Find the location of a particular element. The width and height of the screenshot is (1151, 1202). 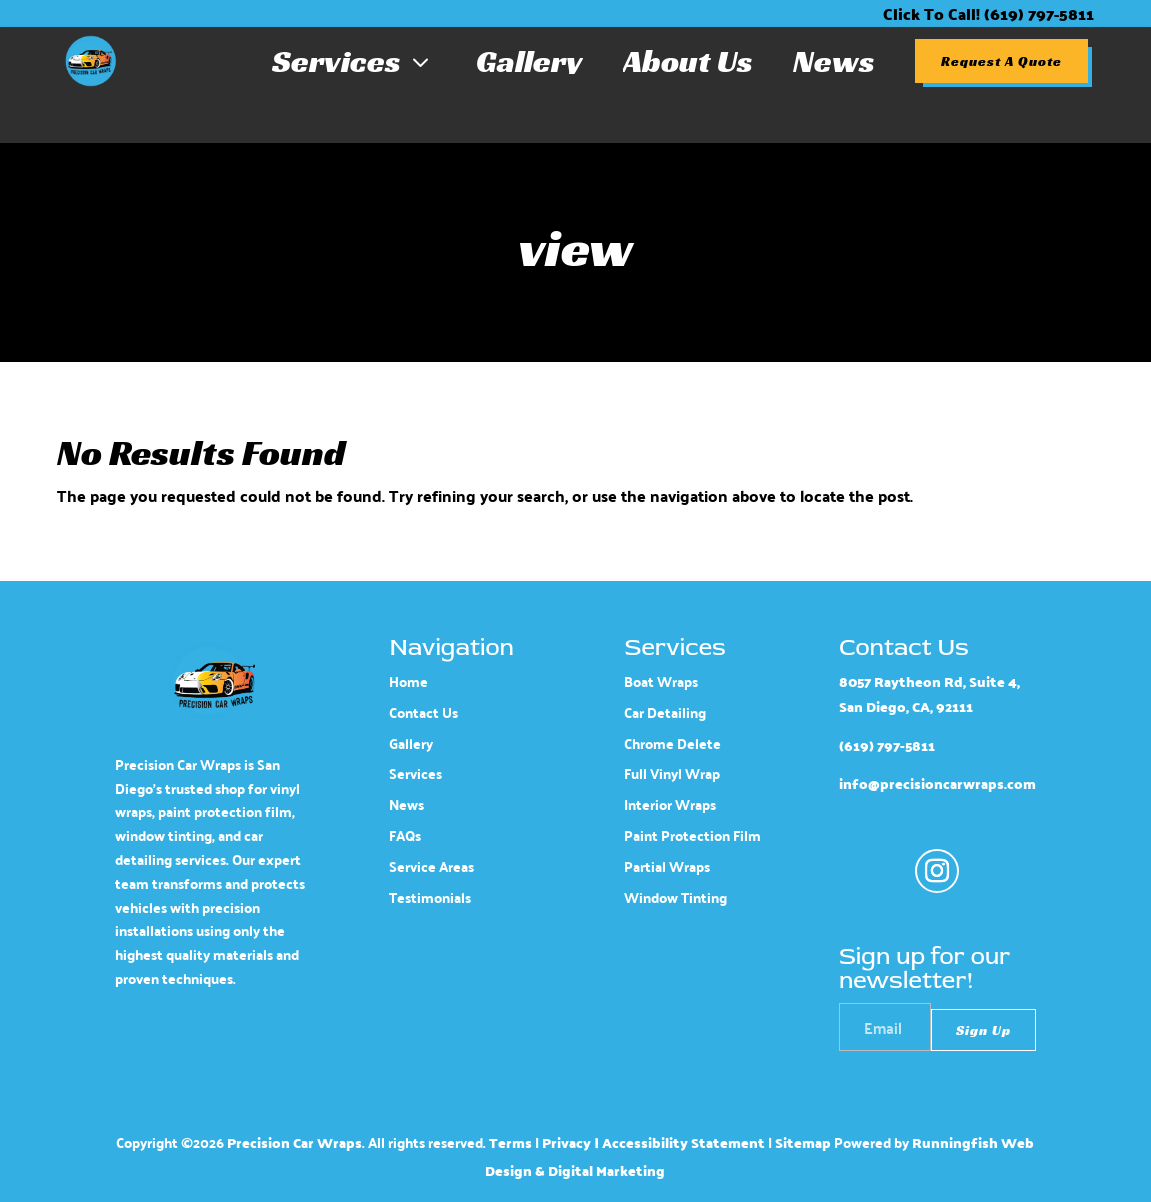

Home is located at coordinates (408, 681).